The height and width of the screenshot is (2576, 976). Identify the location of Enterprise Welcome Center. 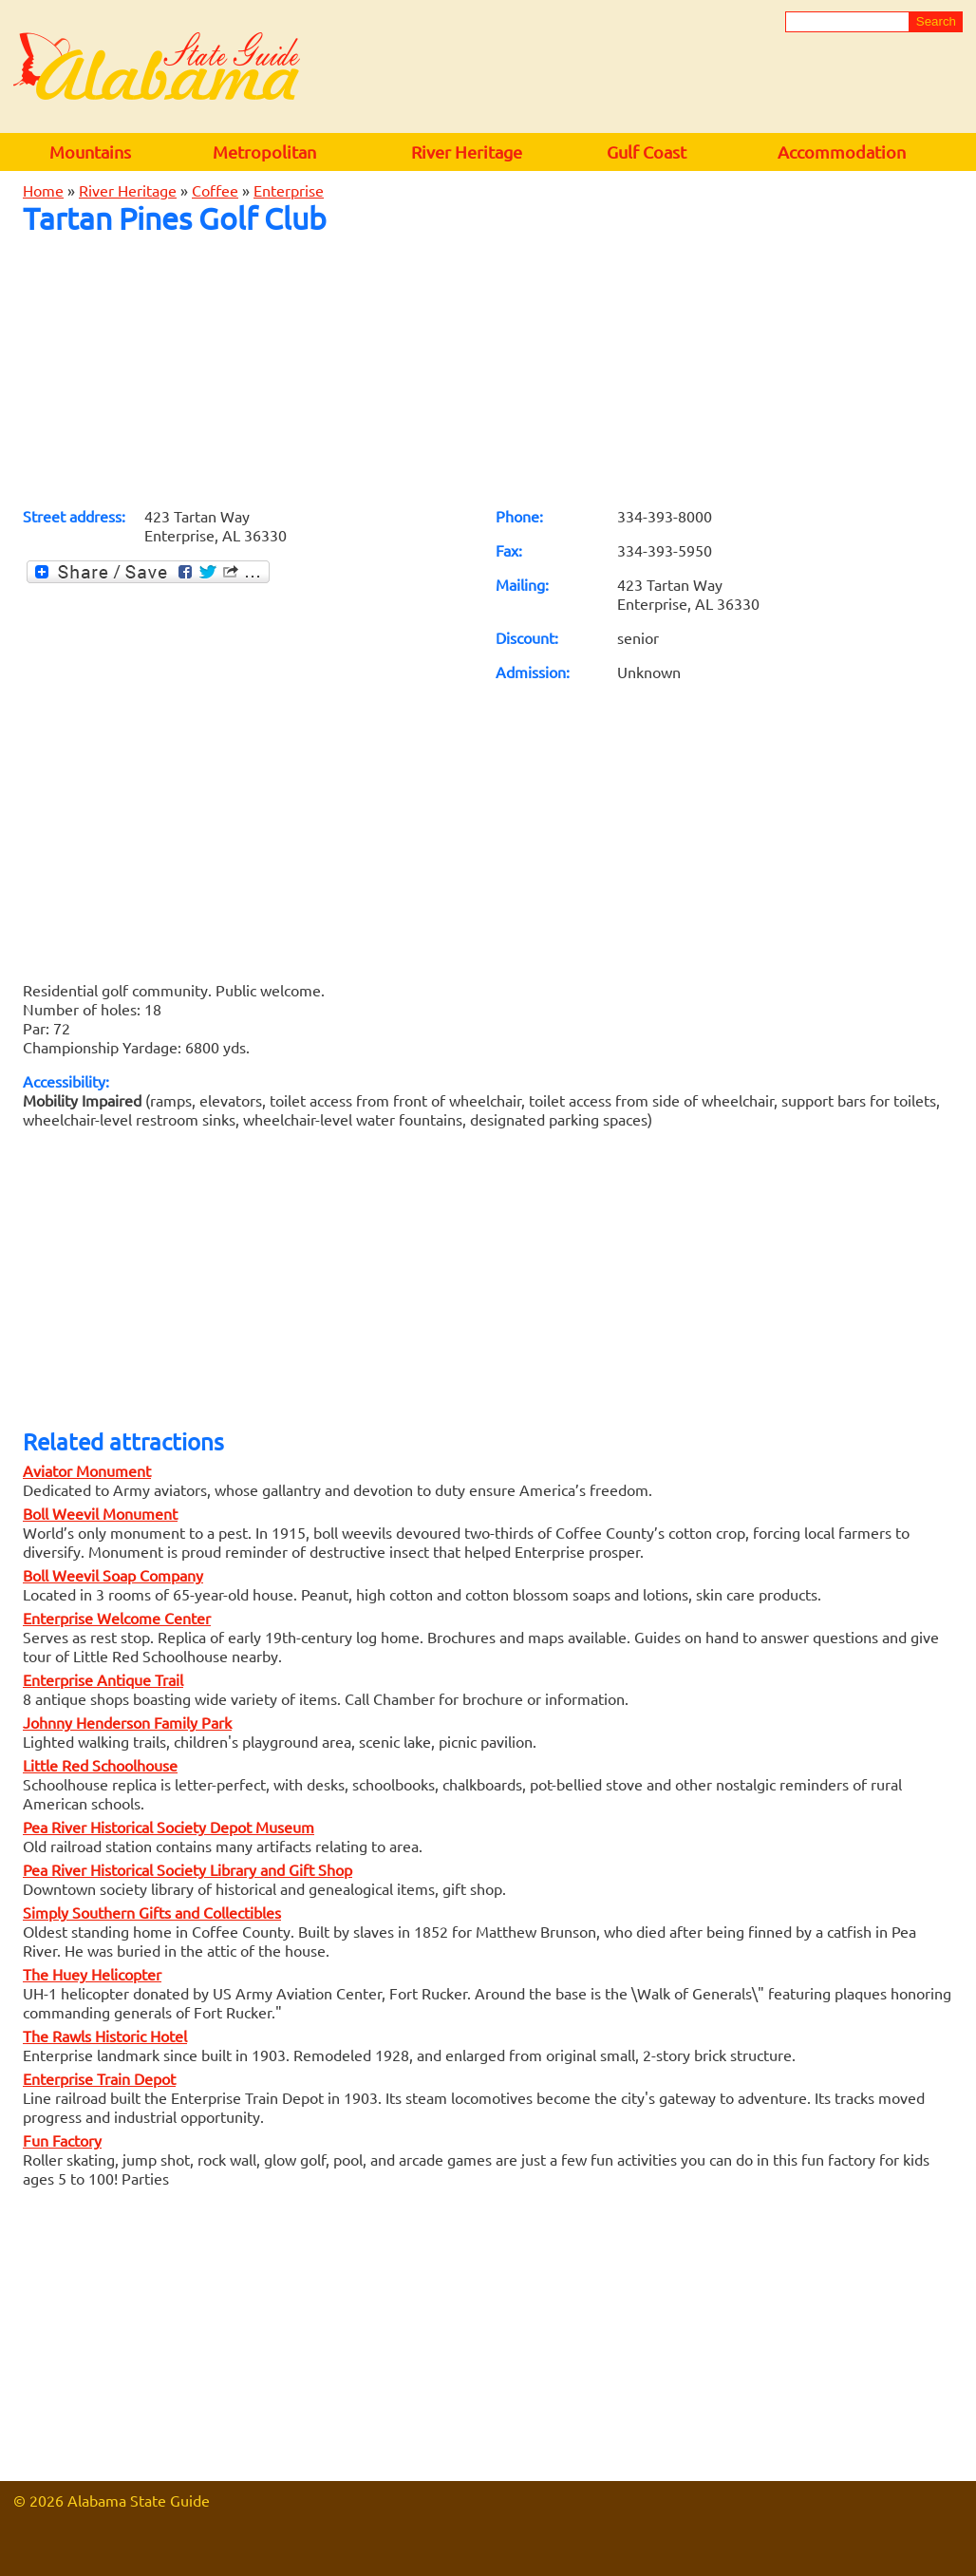
(117, 1617).